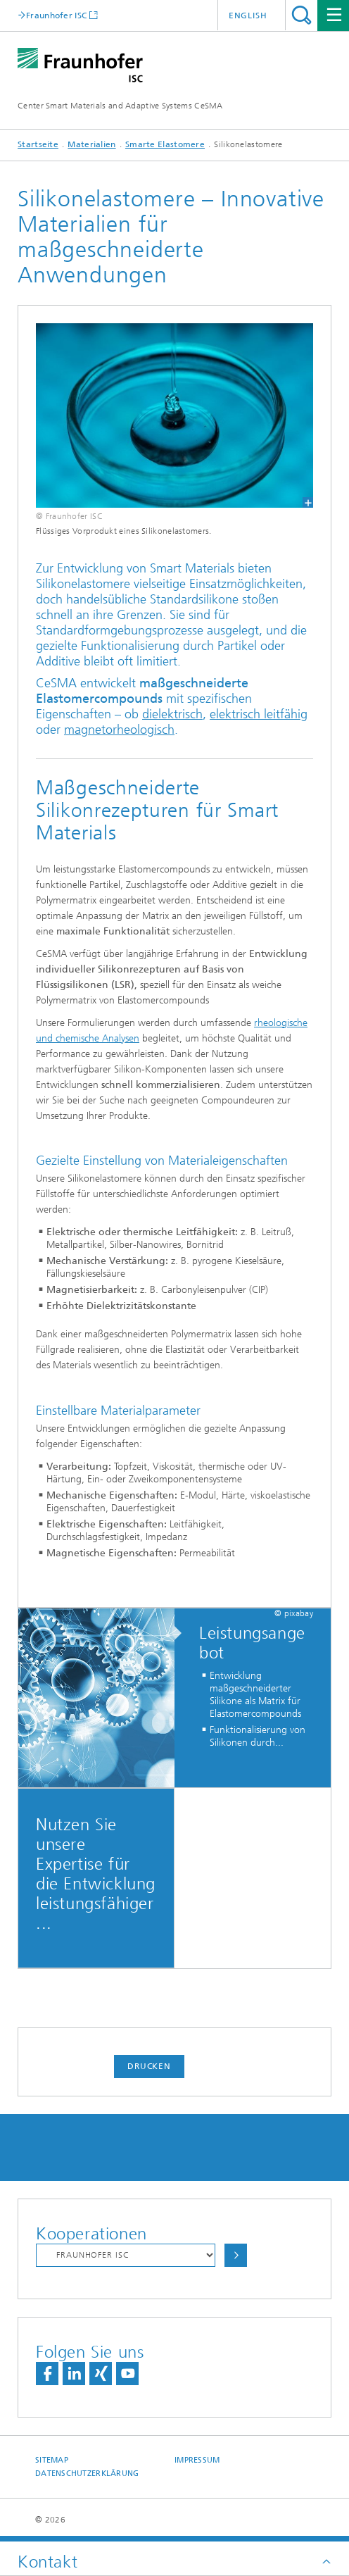  I want to click on Auswählen, so click(235, 2255).